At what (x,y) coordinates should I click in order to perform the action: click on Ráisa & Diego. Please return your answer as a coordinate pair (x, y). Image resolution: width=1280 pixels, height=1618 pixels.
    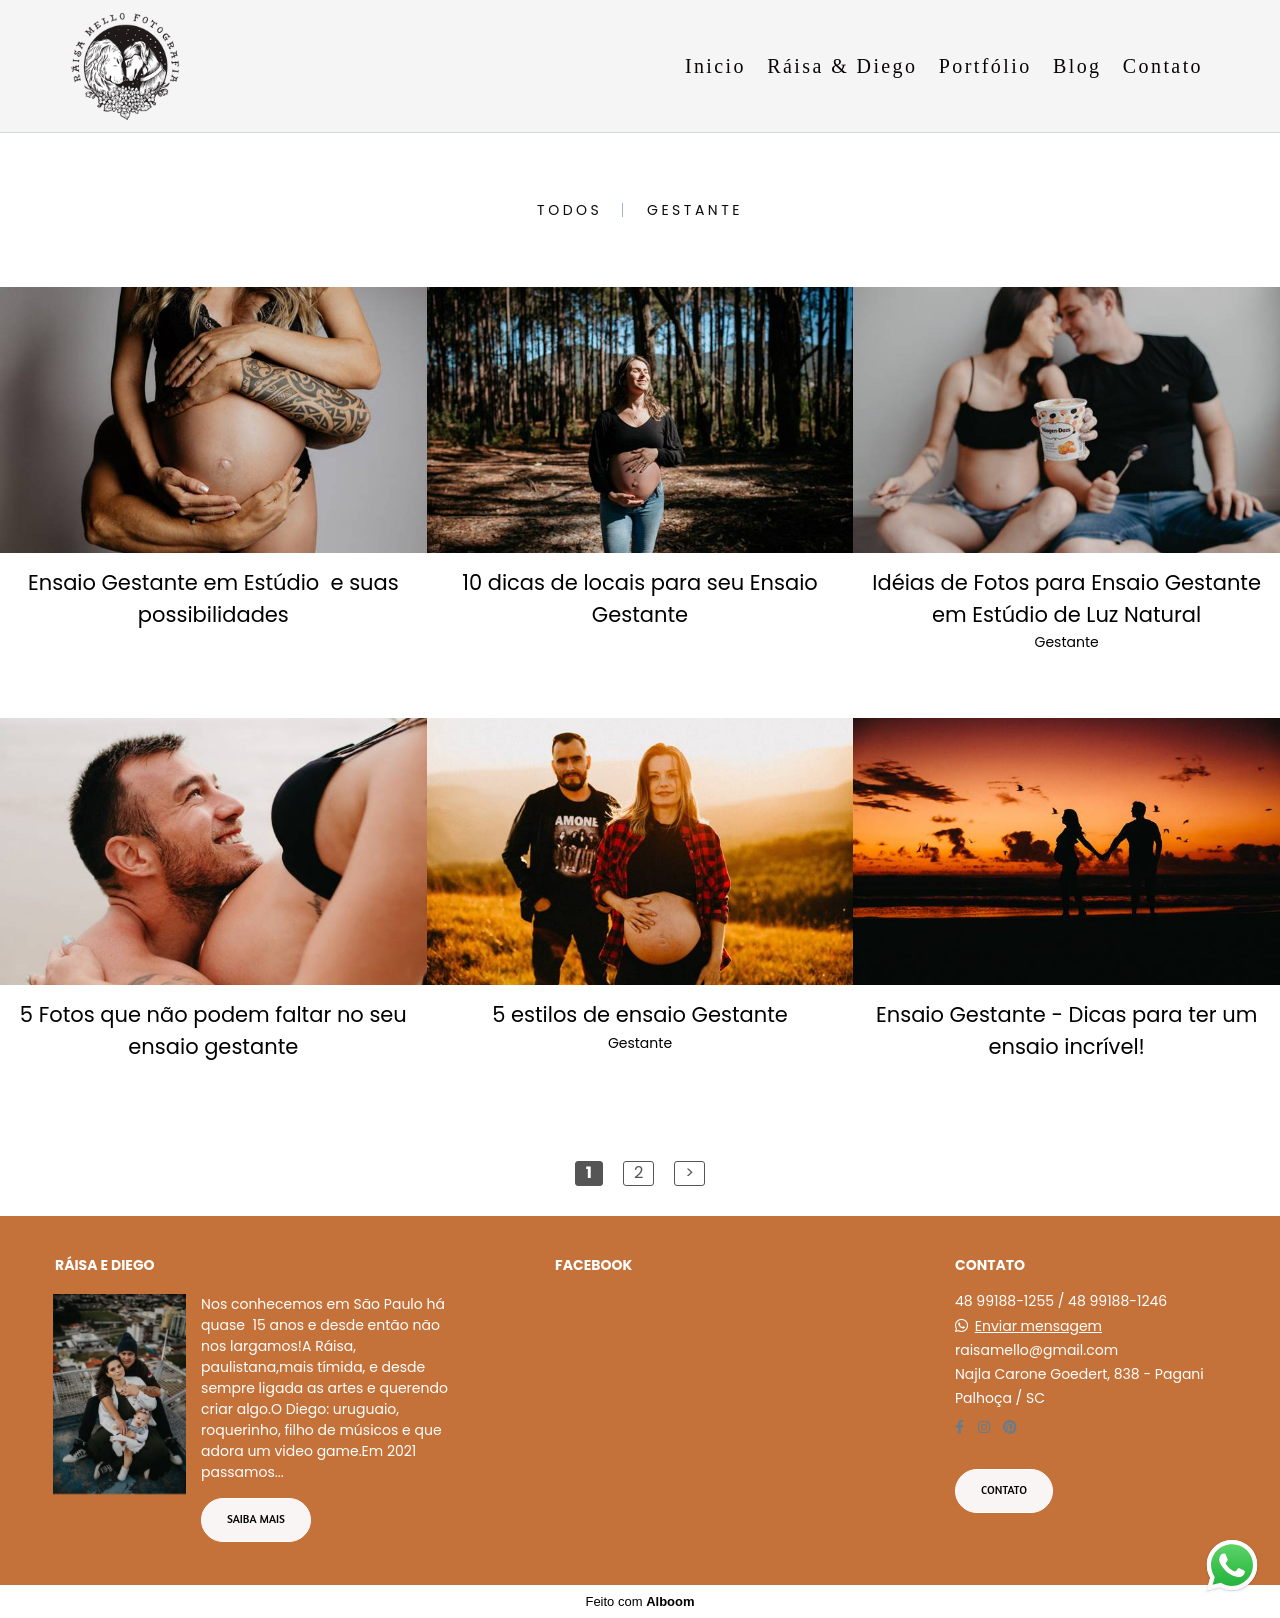
    Looking at the image, I should click on (842, 66).